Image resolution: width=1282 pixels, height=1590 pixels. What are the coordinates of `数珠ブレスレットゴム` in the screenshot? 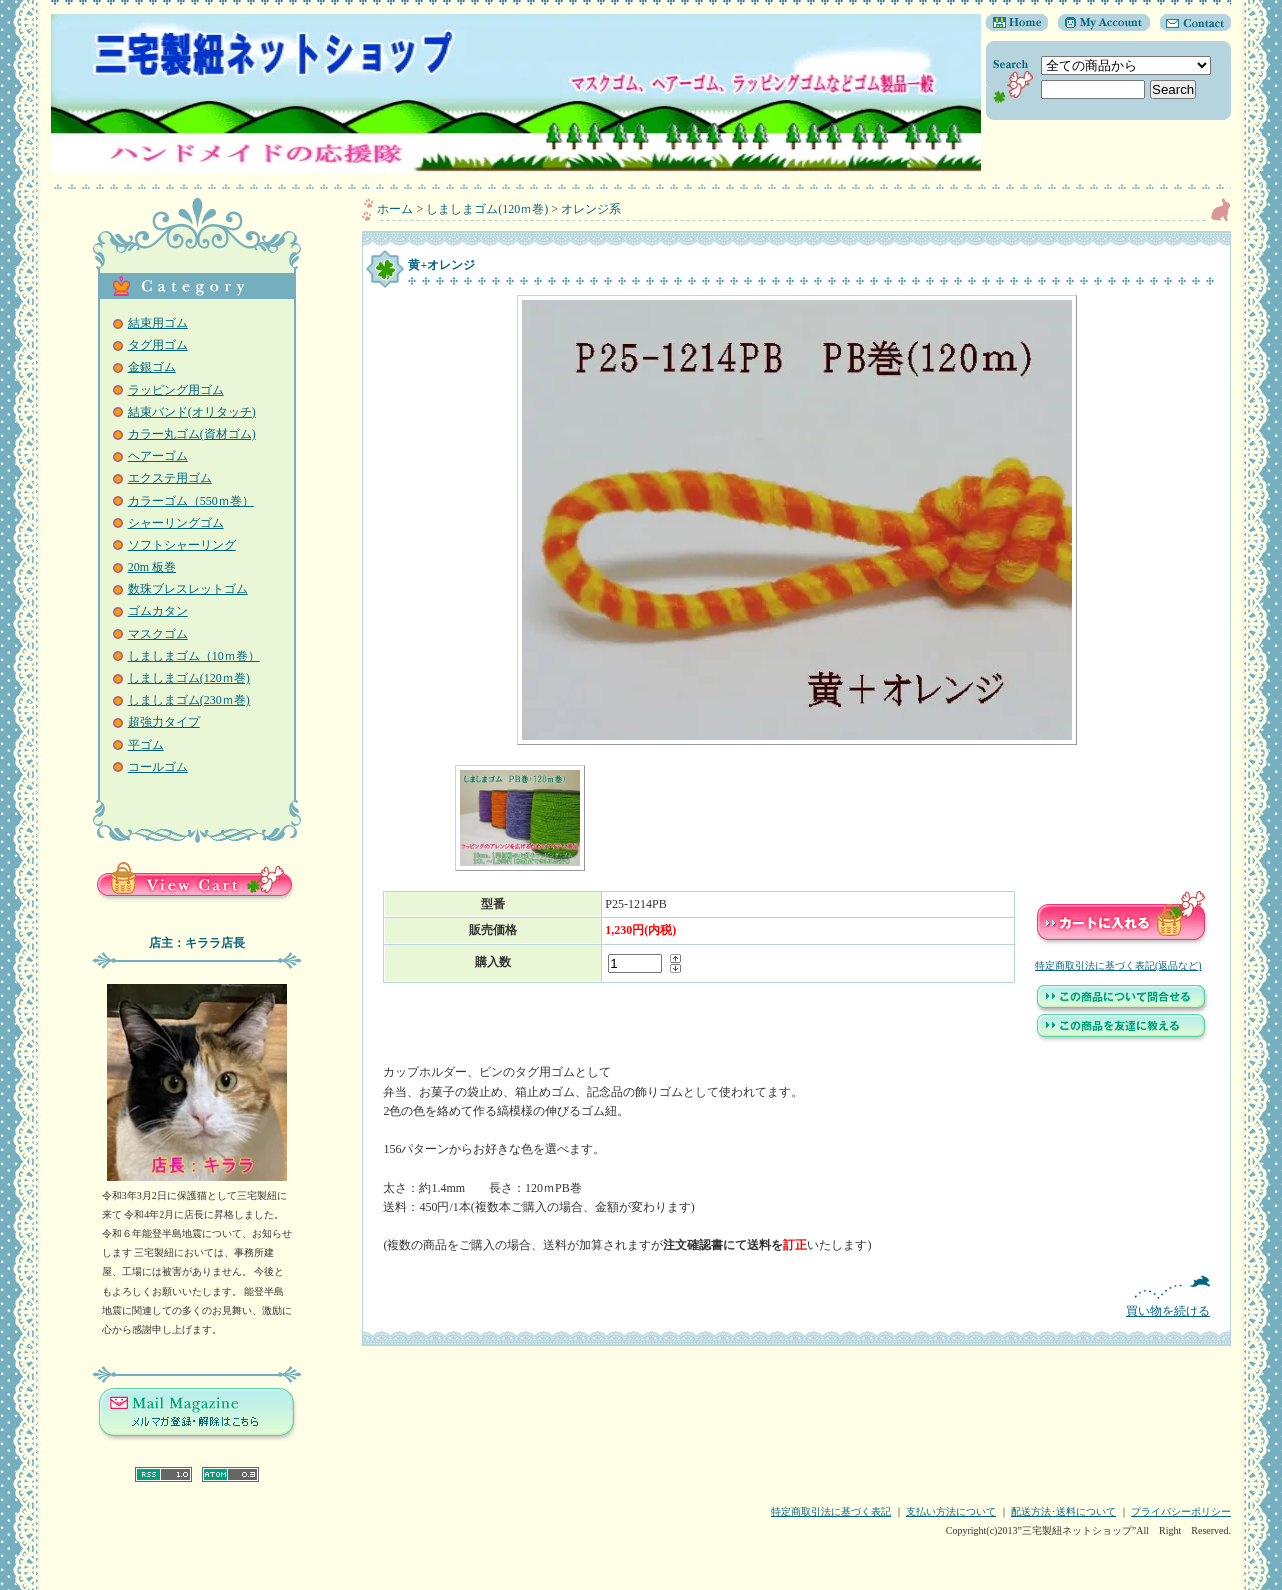 It's located at (188, 589).